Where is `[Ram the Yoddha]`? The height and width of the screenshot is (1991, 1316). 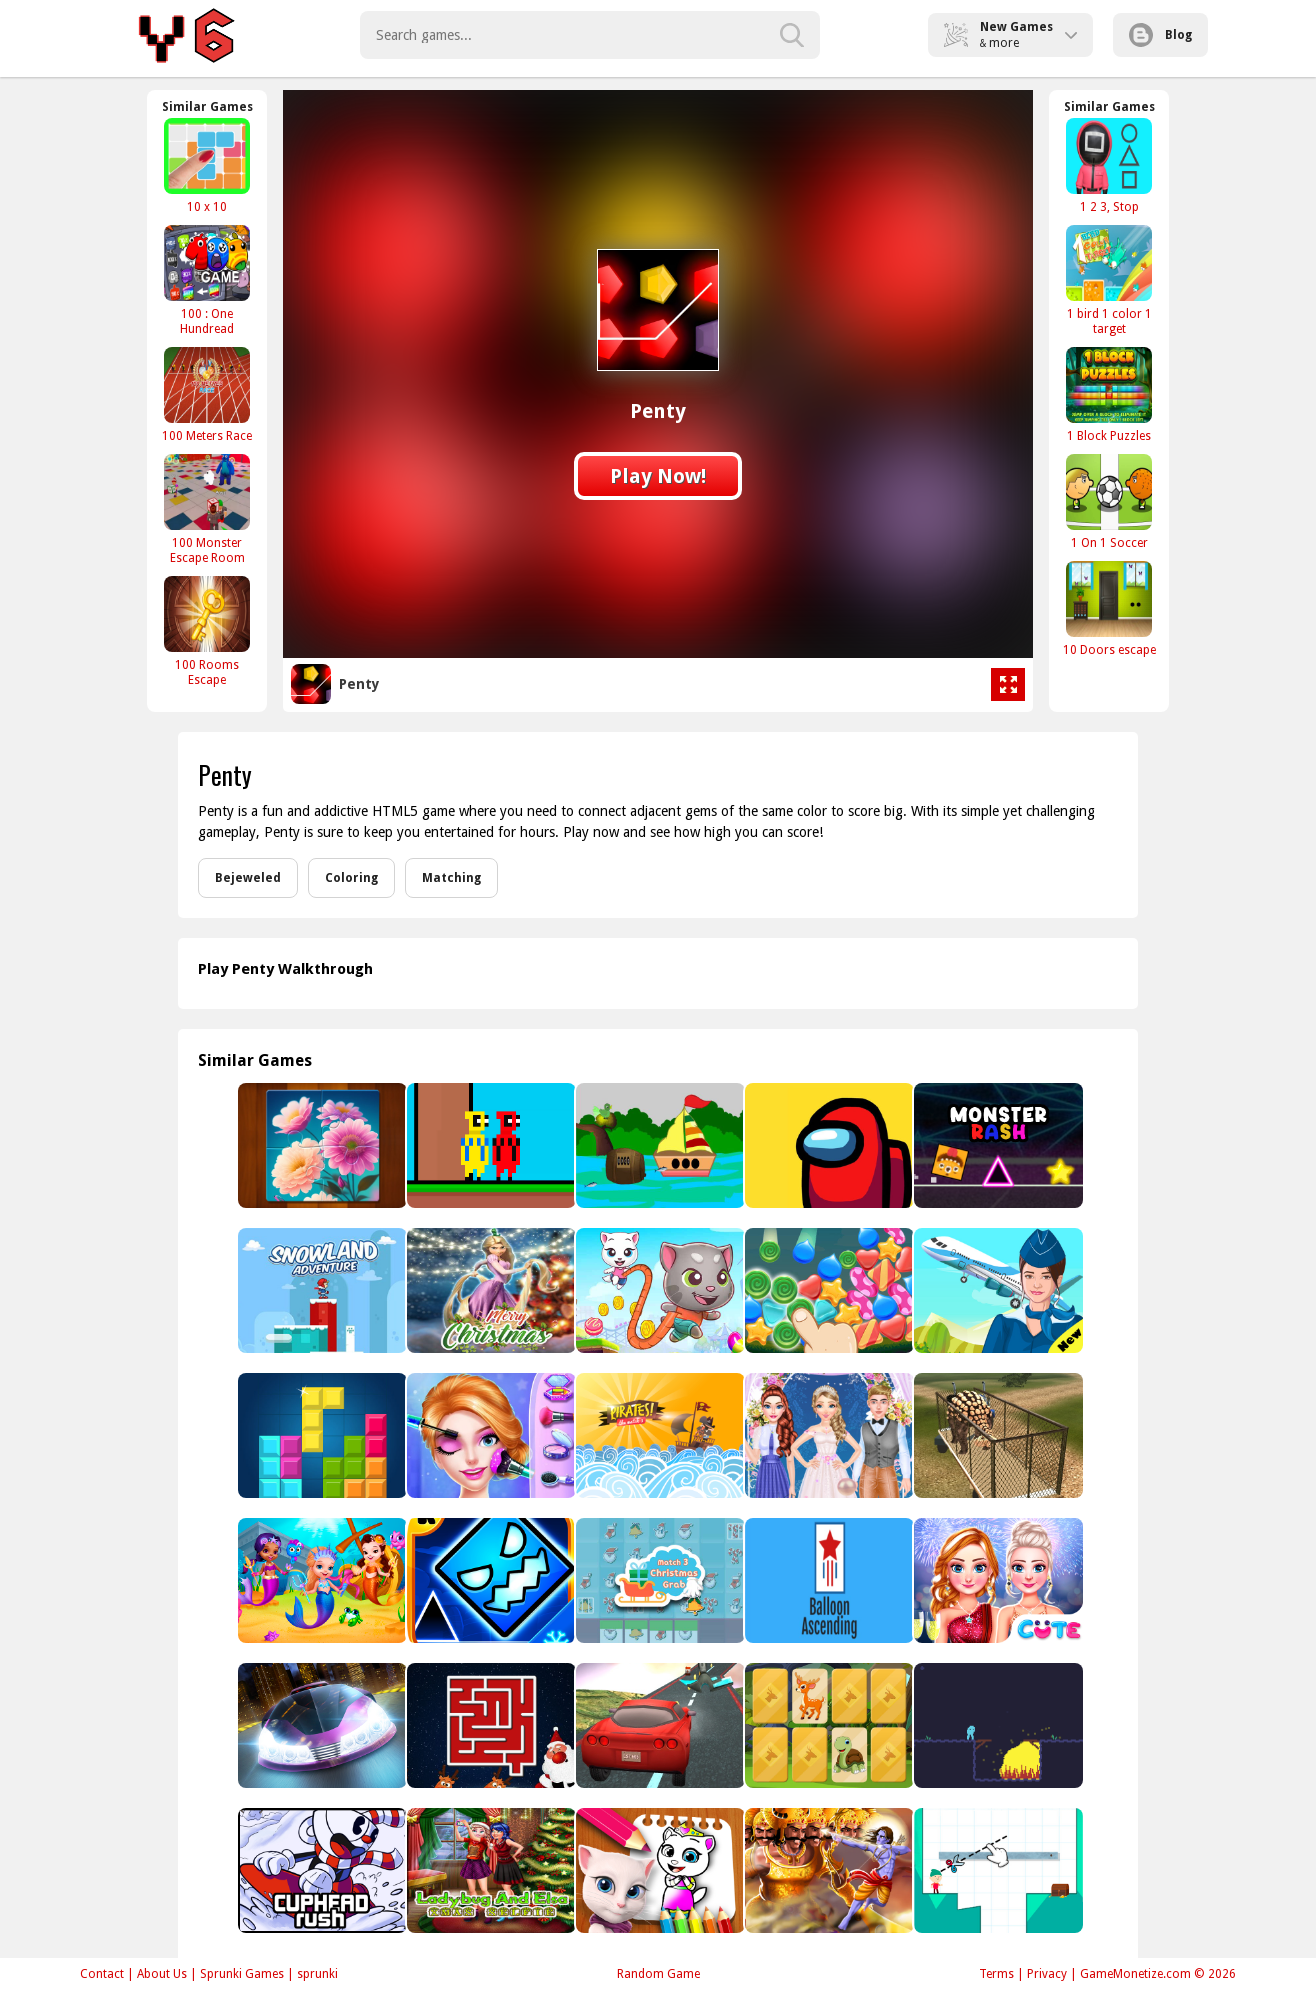 [Ram the Yoddha] is located at coordinates (827, 1870).